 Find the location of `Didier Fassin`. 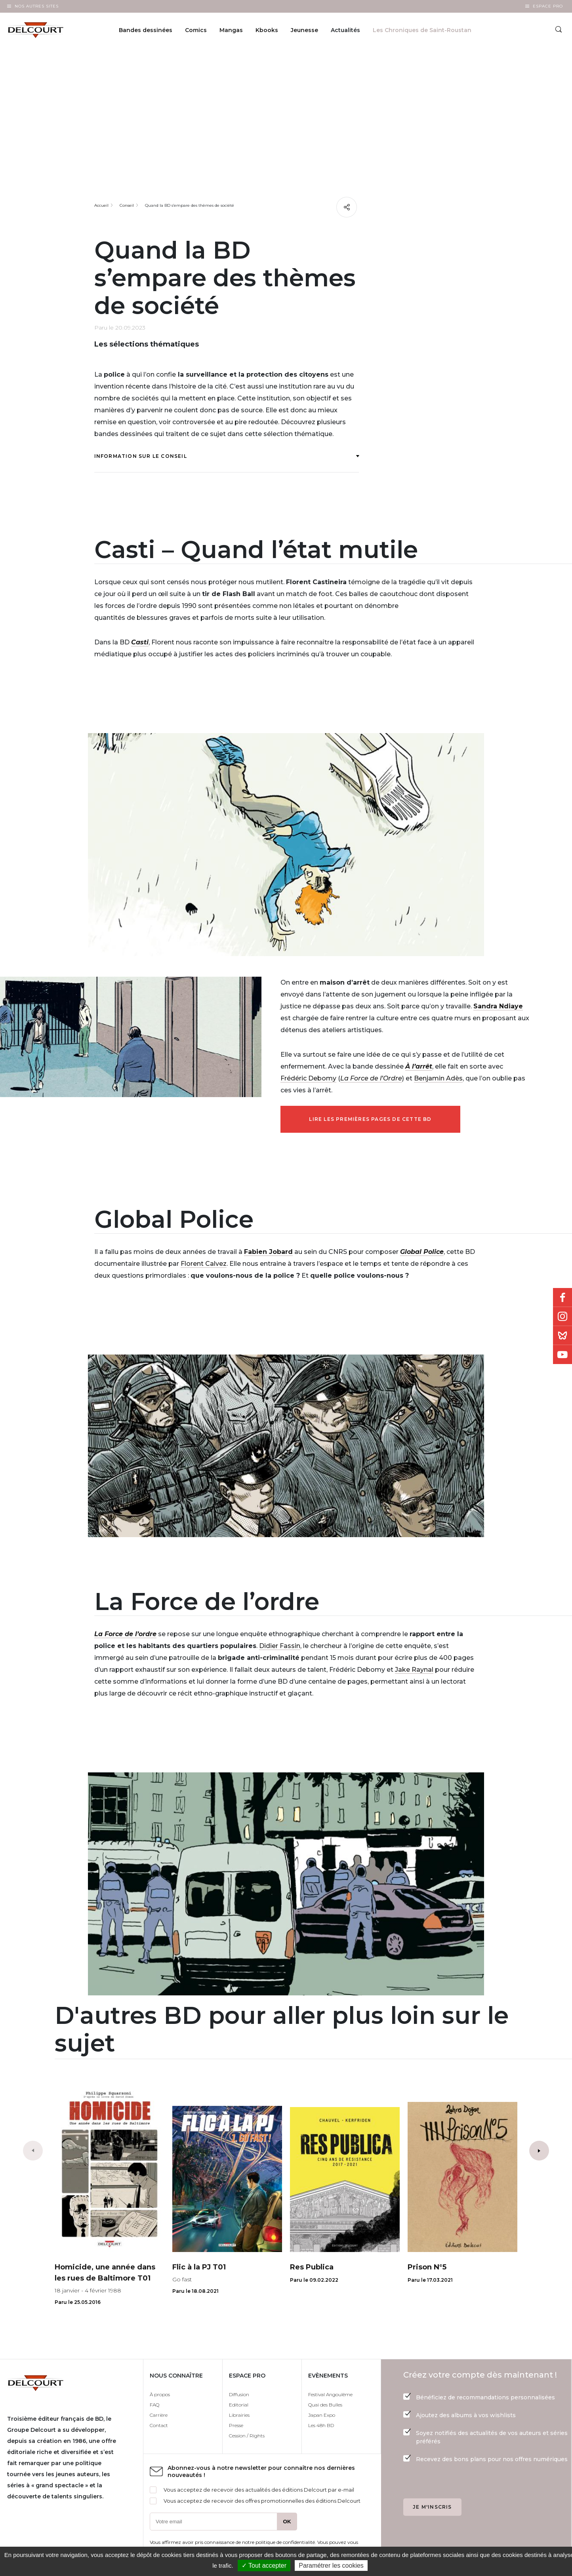

Didier Fassin is located at coordinates (279, 1646).